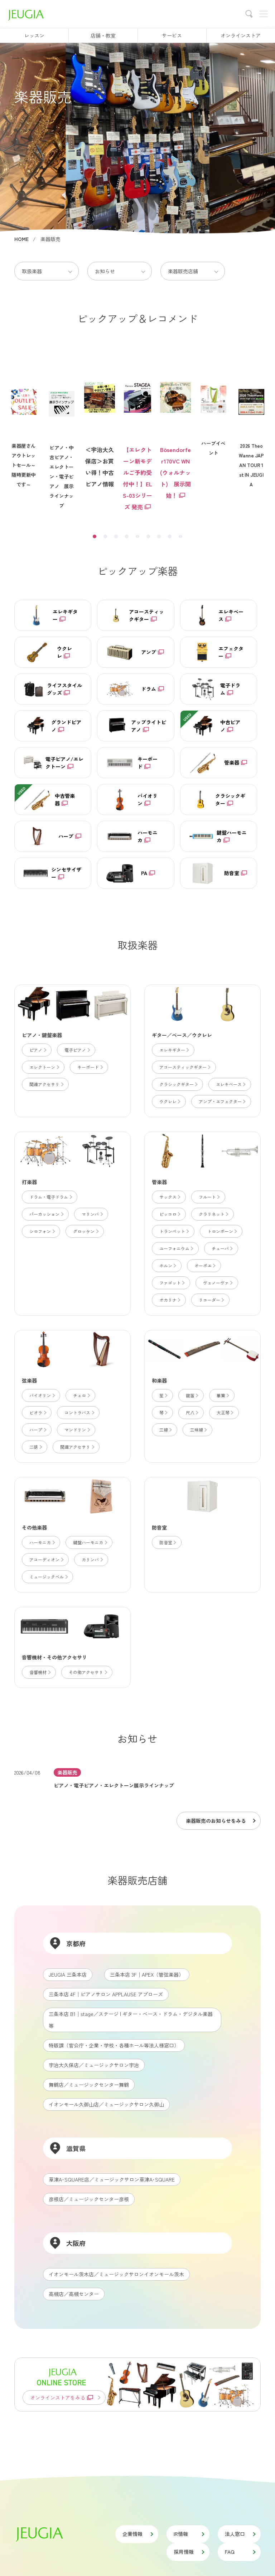  I want to click on 楽器屋さんアウトレットセール～随時更新中です～, so click(24, 425).